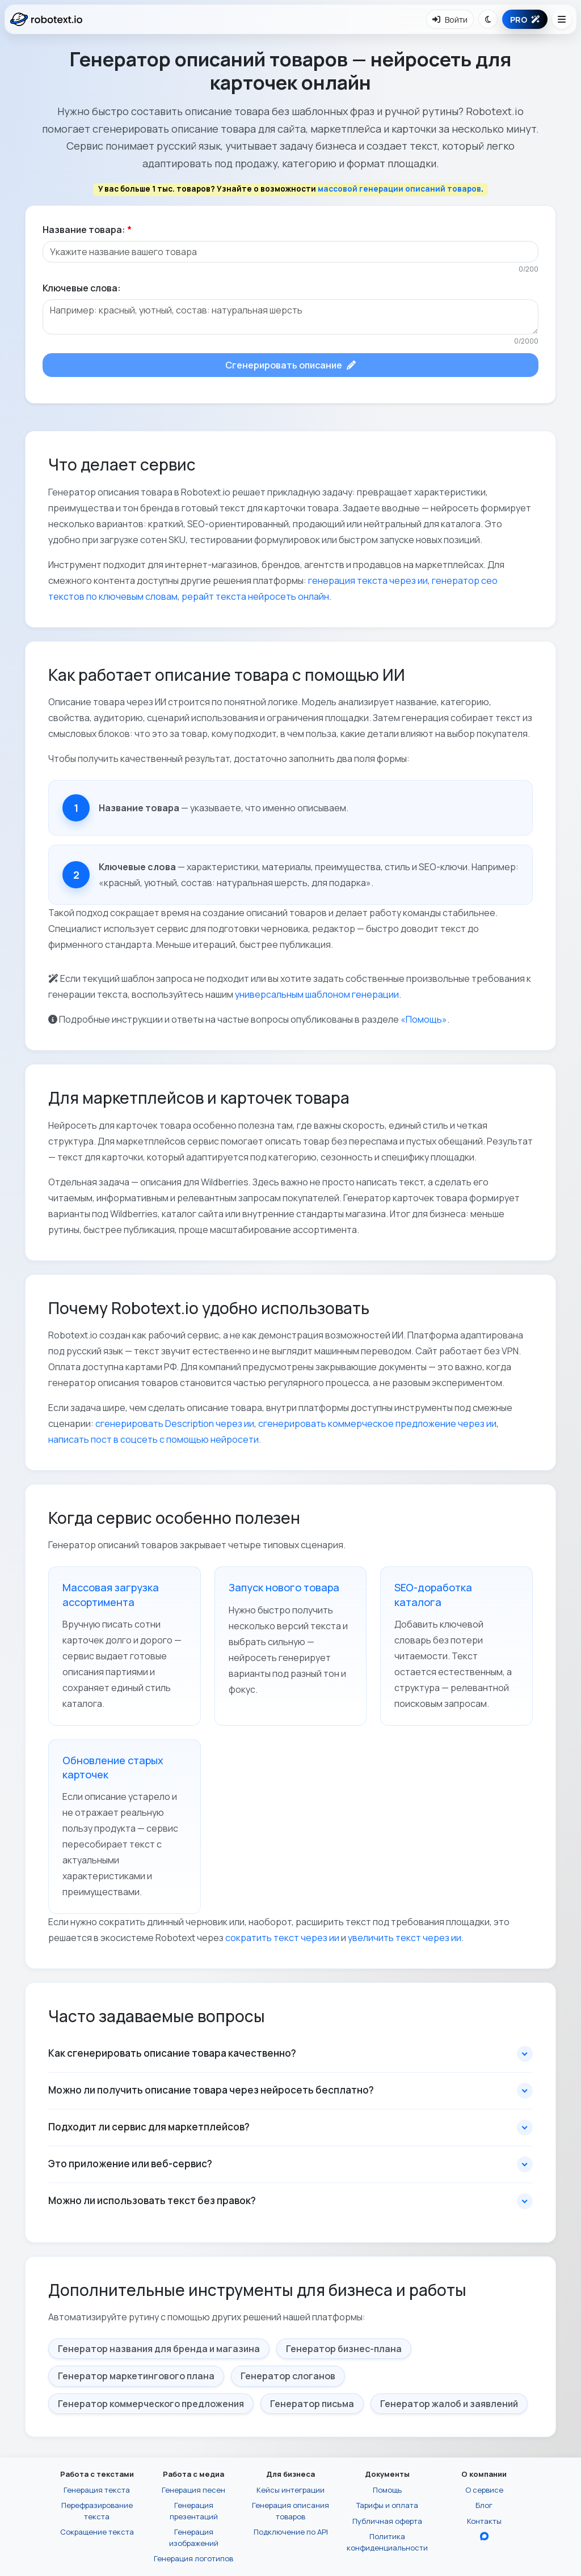 This screenshot has height=2576, width=581. Describe the element at coordinates (488, 19) in the screenshot. I see `[Переключить тему]` at that location.